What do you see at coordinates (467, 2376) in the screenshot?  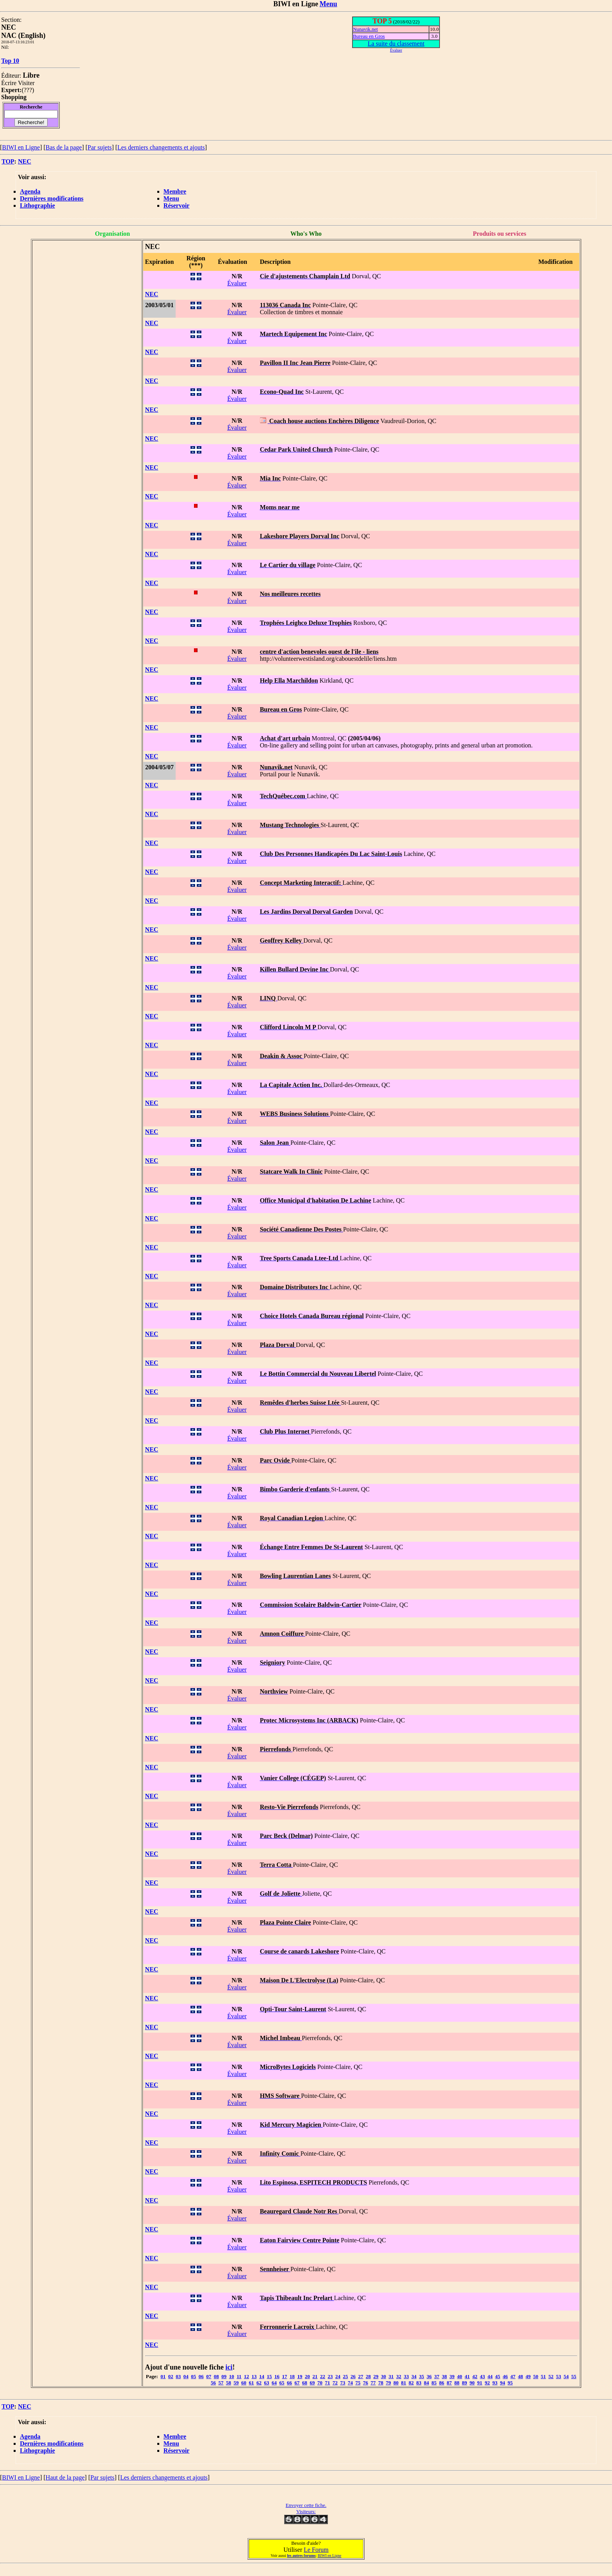 I see `41` at bounding box center [467, 2376].